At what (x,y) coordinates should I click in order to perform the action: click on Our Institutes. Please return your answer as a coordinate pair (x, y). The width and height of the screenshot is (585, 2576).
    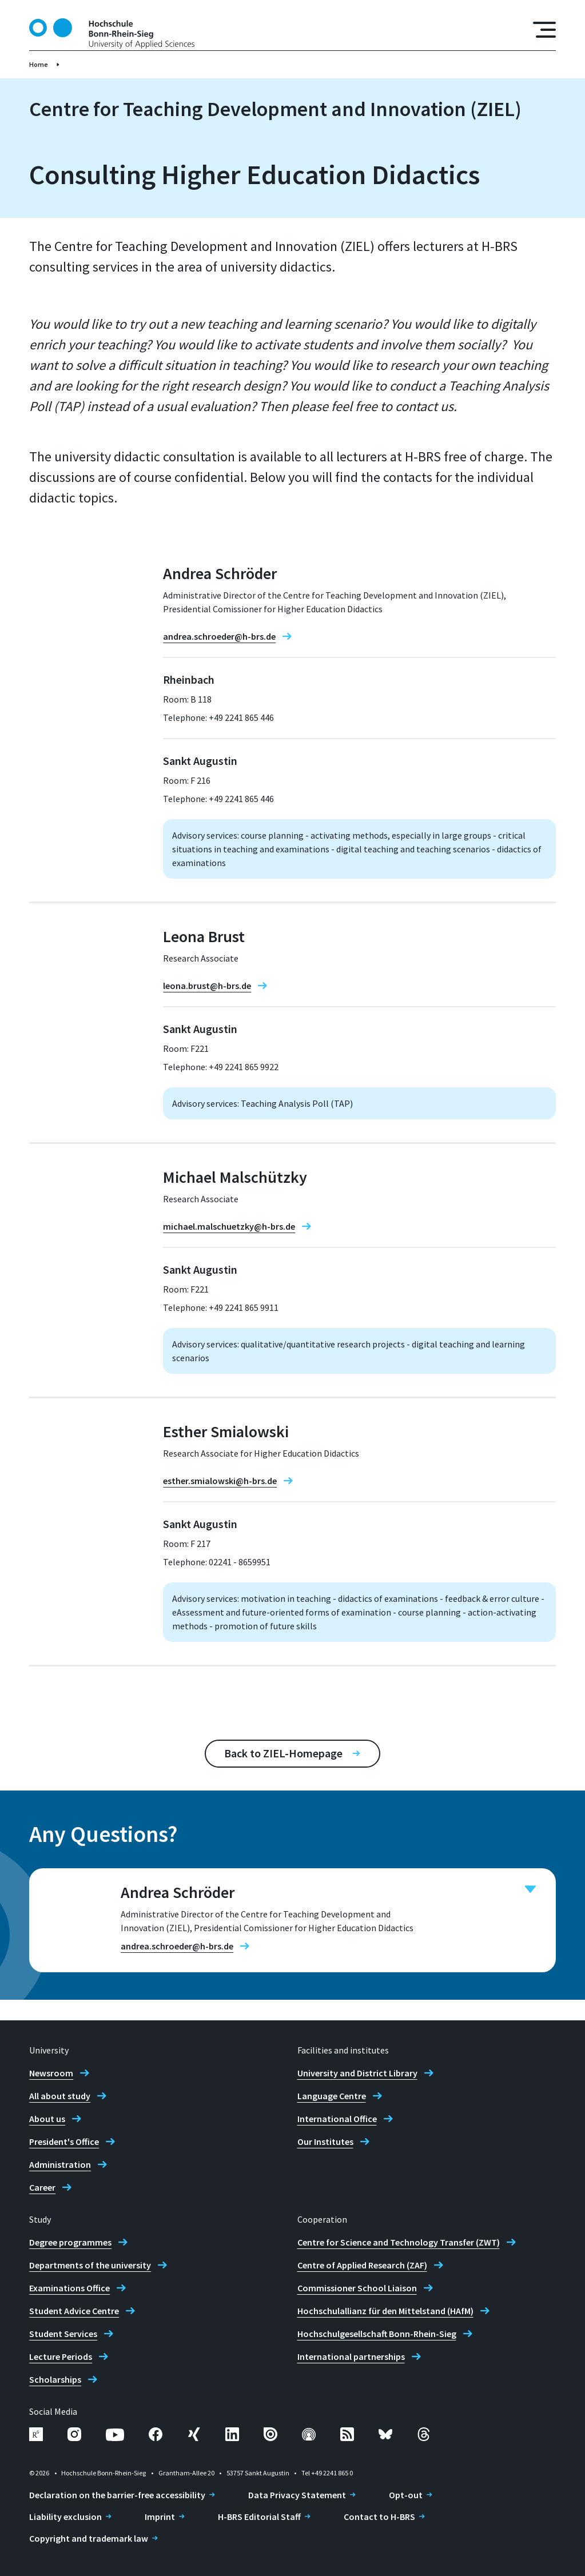
    Looking at the image, I should click on (325, 2141).